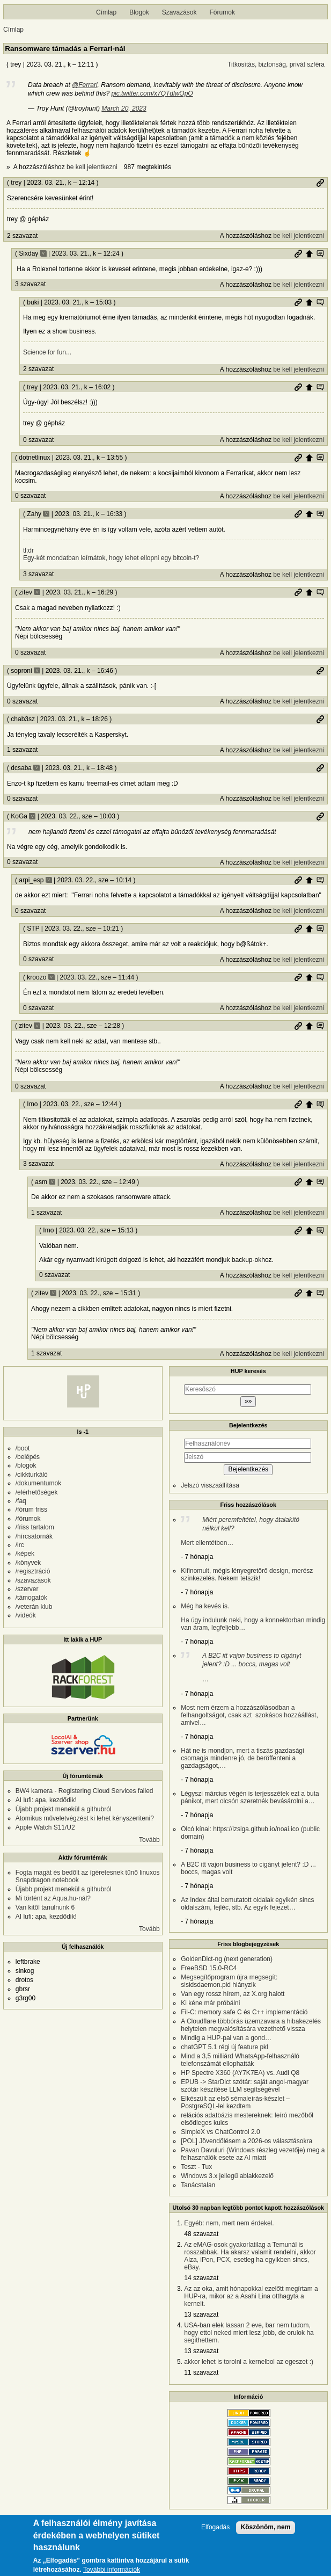  I want to click on AI lufi: apa, kezdődik!, so click(46, 1800).